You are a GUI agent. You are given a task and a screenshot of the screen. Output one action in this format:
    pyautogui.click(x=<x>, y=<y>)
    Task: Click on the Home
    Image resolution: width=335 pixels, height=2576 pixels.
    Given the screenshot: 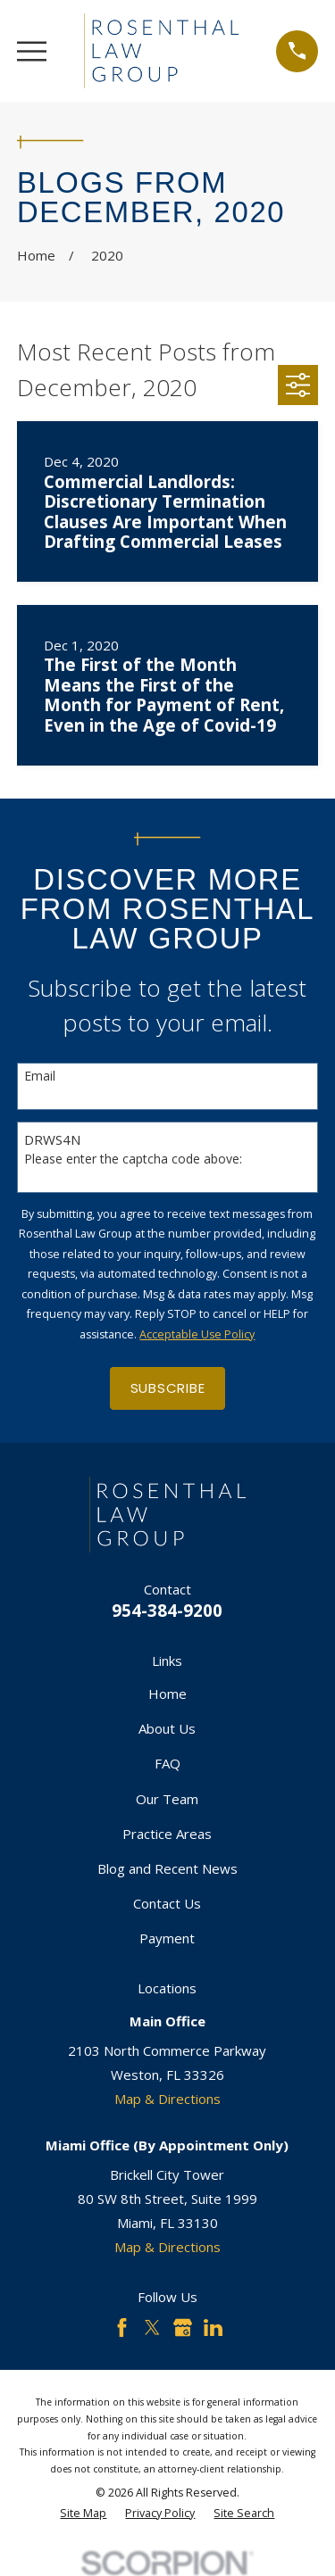 What is the action you would take?
    pyautogui.click(x=167, y=1693)
    